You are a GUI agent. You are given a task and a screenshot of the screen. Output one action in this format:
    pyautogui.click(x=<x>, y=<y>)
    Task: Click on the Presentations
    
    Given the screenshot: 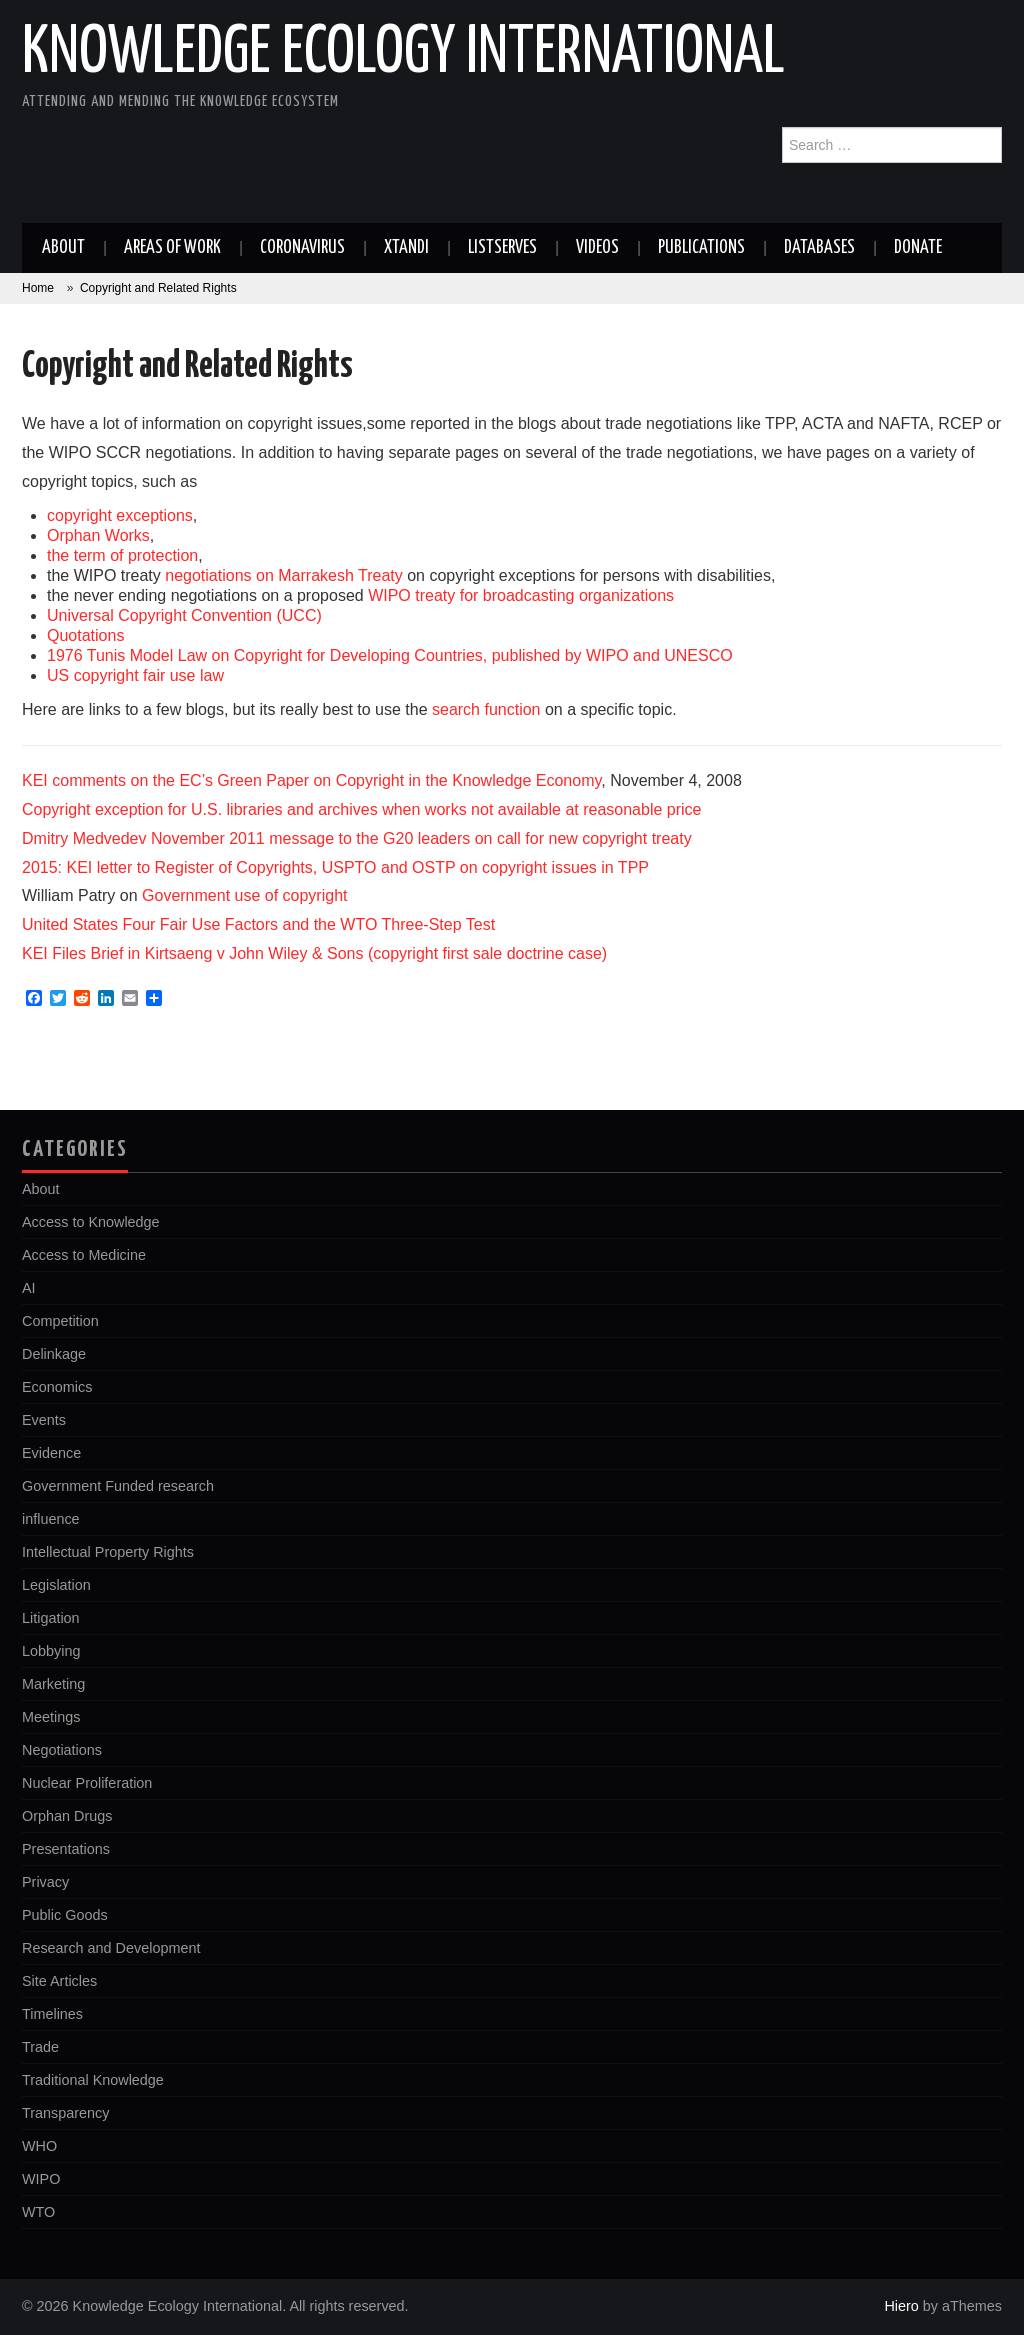 What is the action you would take?
    pyautogui.click(x=66, y=1849)
    